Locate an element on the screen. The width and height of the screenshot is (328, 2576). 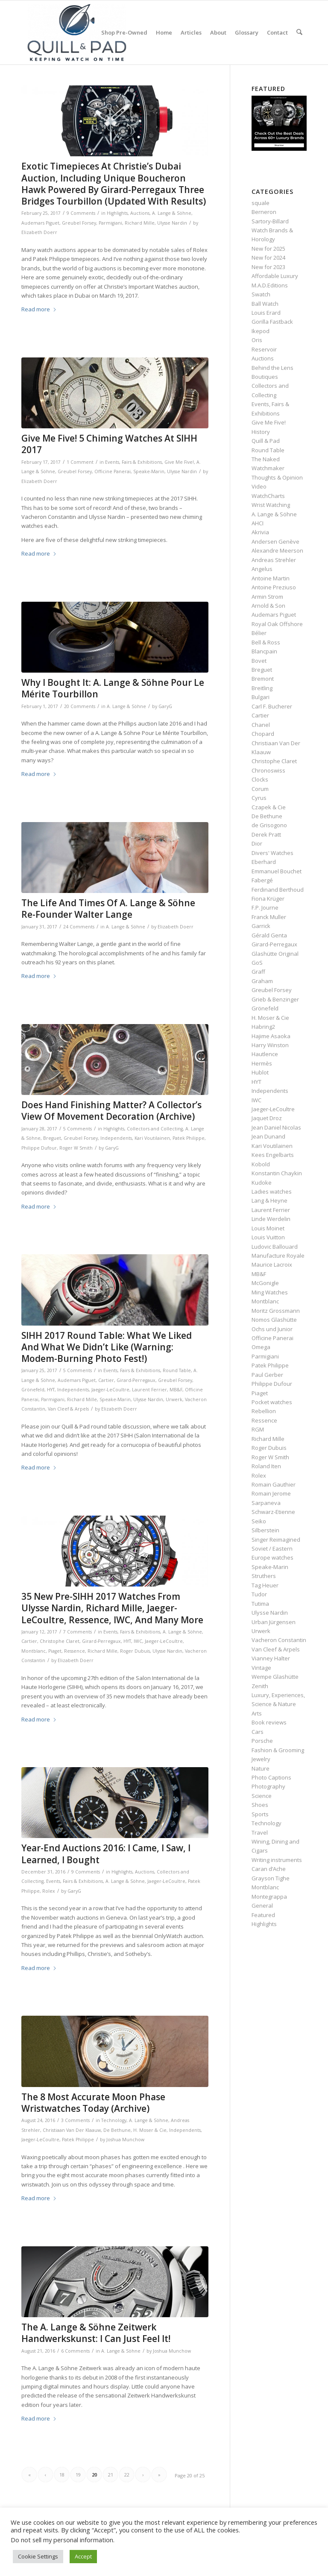
Wempe Glashütte is located at coordinates (275, 1676).